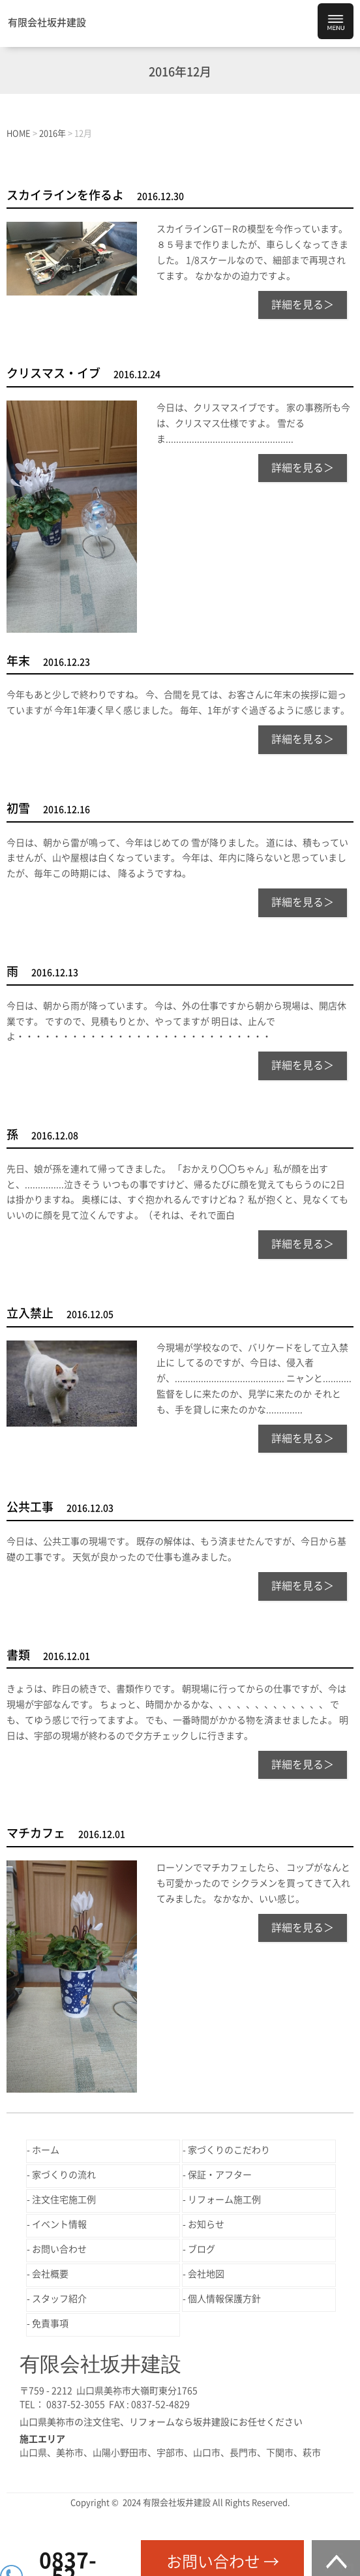  What do you see at coordinates (302, 304) in the screenshot?
I see `詳細を見る＞` at bounding box center [302, 304].